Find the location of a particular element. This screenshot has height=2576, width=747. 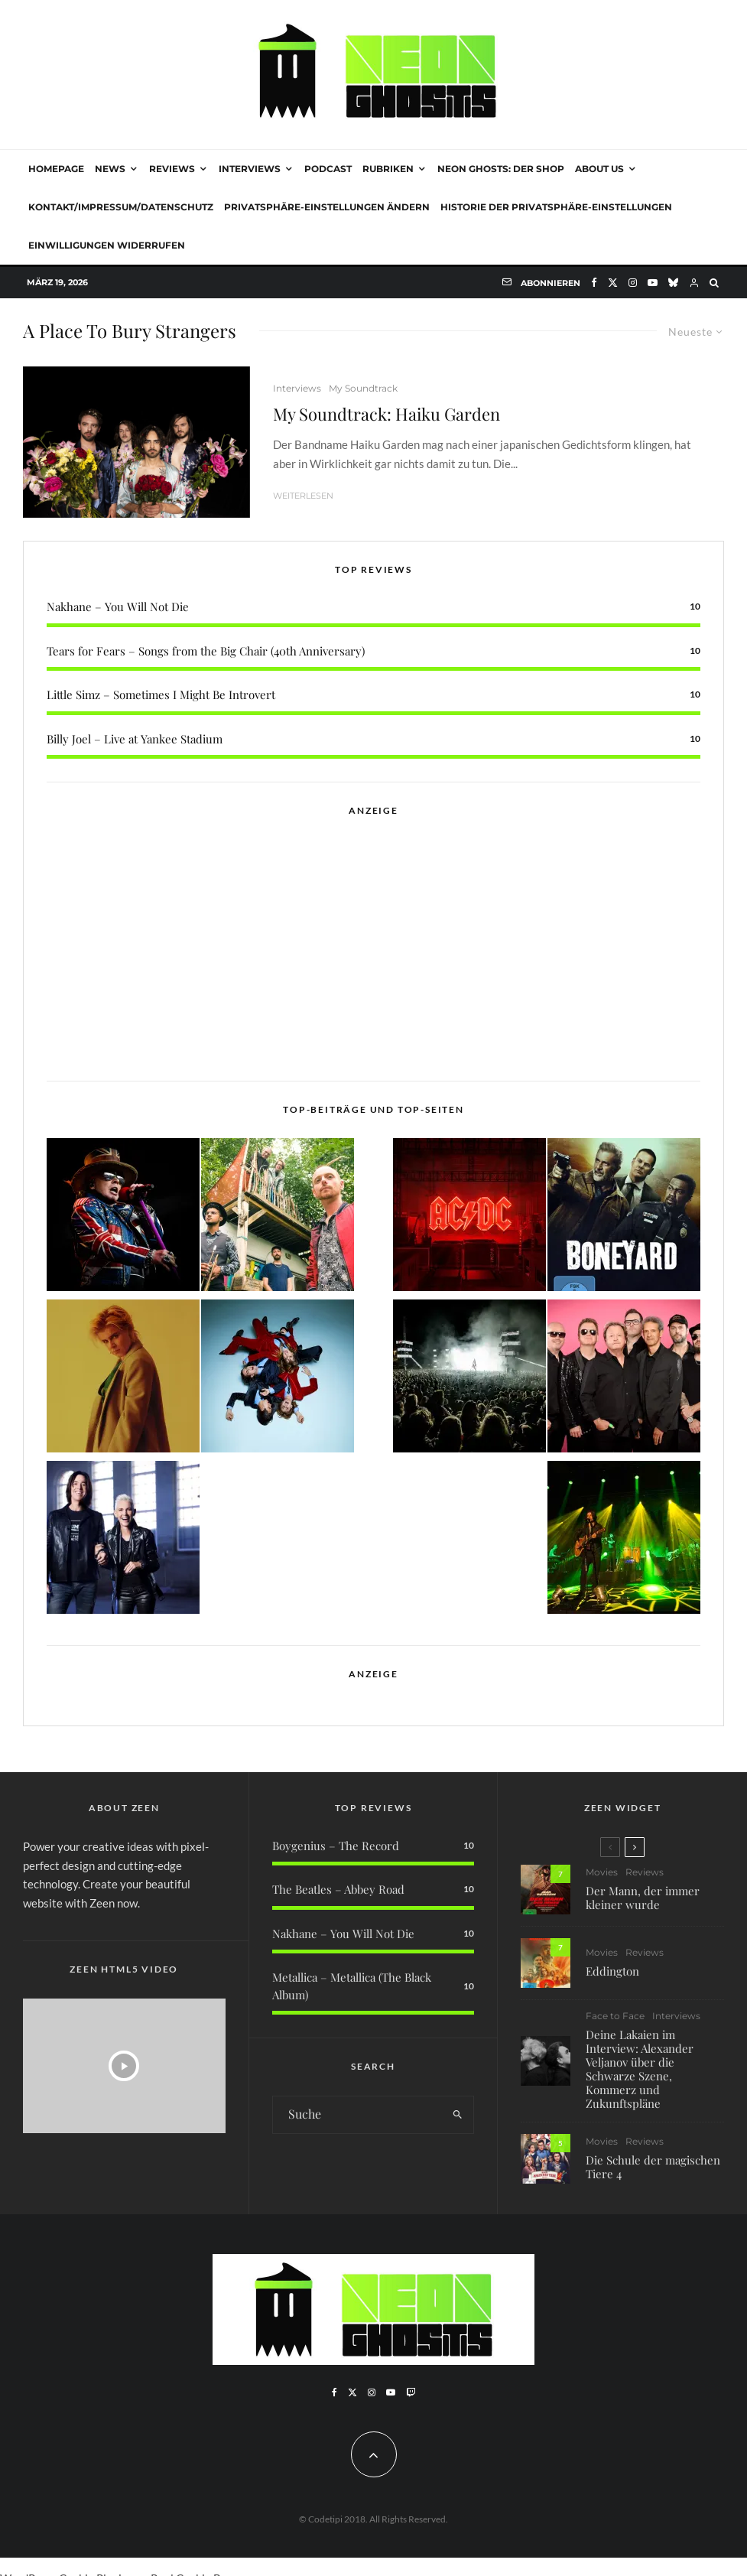

Deine Lakaien im Interview: Alexander Veljanov über die Schwarze Szene, Kommerz und Zukunftspläne is located at coordinates (639, 2074).